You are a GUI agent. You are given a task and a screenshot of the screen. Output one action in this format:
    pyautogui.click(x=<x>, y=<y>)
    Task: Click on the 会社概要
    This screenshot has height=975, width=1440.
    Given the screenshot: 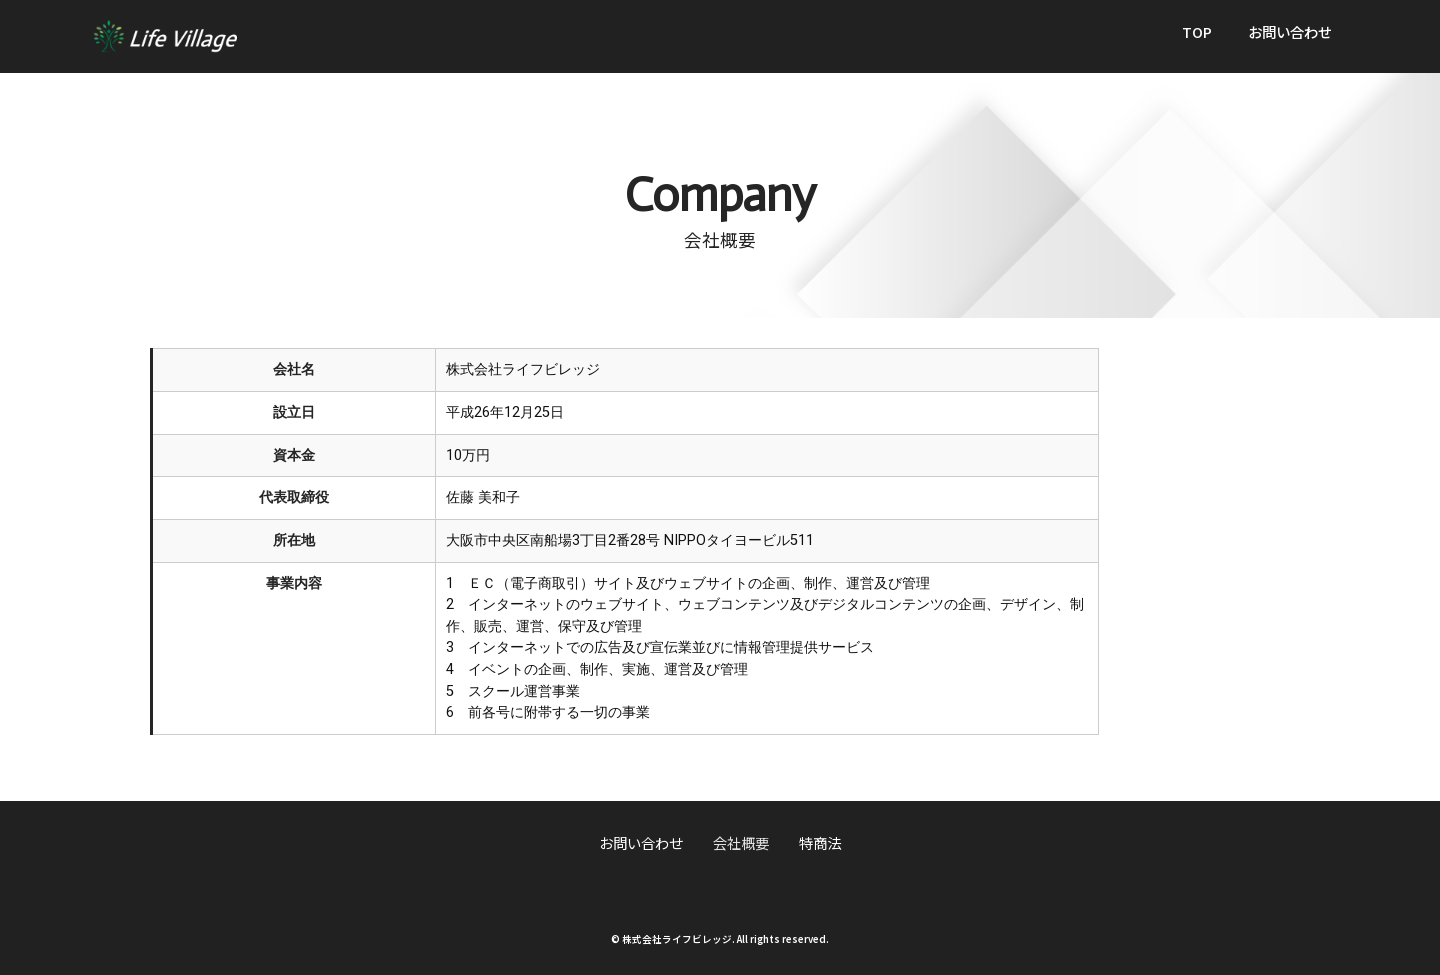 What is the action you would take?
    pyautogui.click(x=741, y=842)
    